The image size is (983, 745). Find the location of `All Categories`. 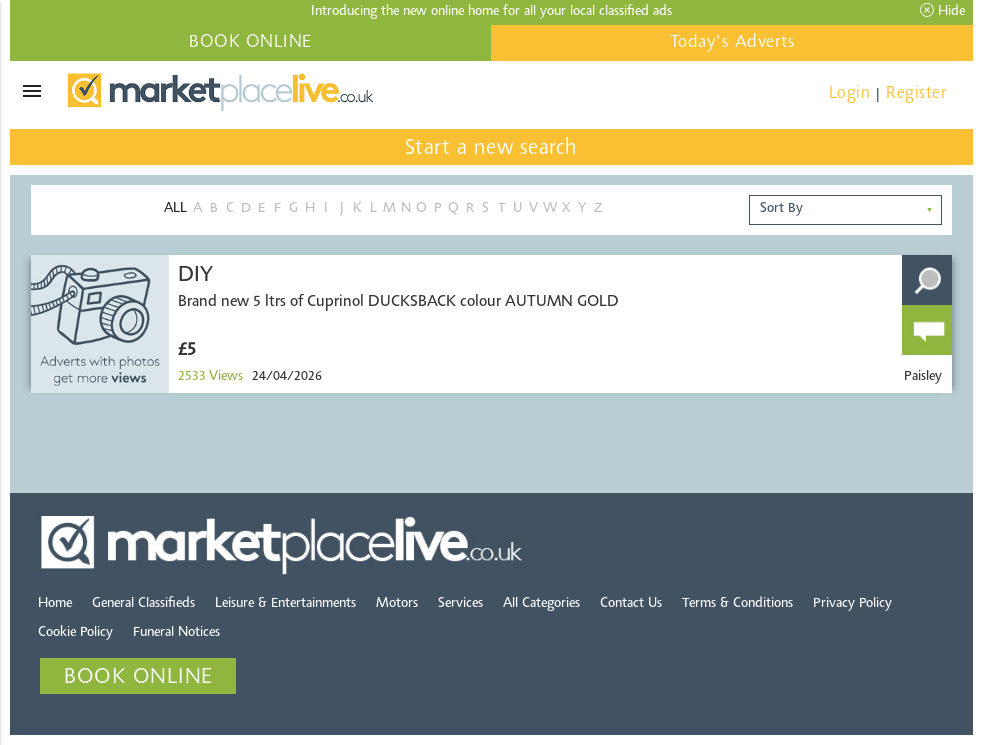

All Categories is located at coordinates (541, 604).